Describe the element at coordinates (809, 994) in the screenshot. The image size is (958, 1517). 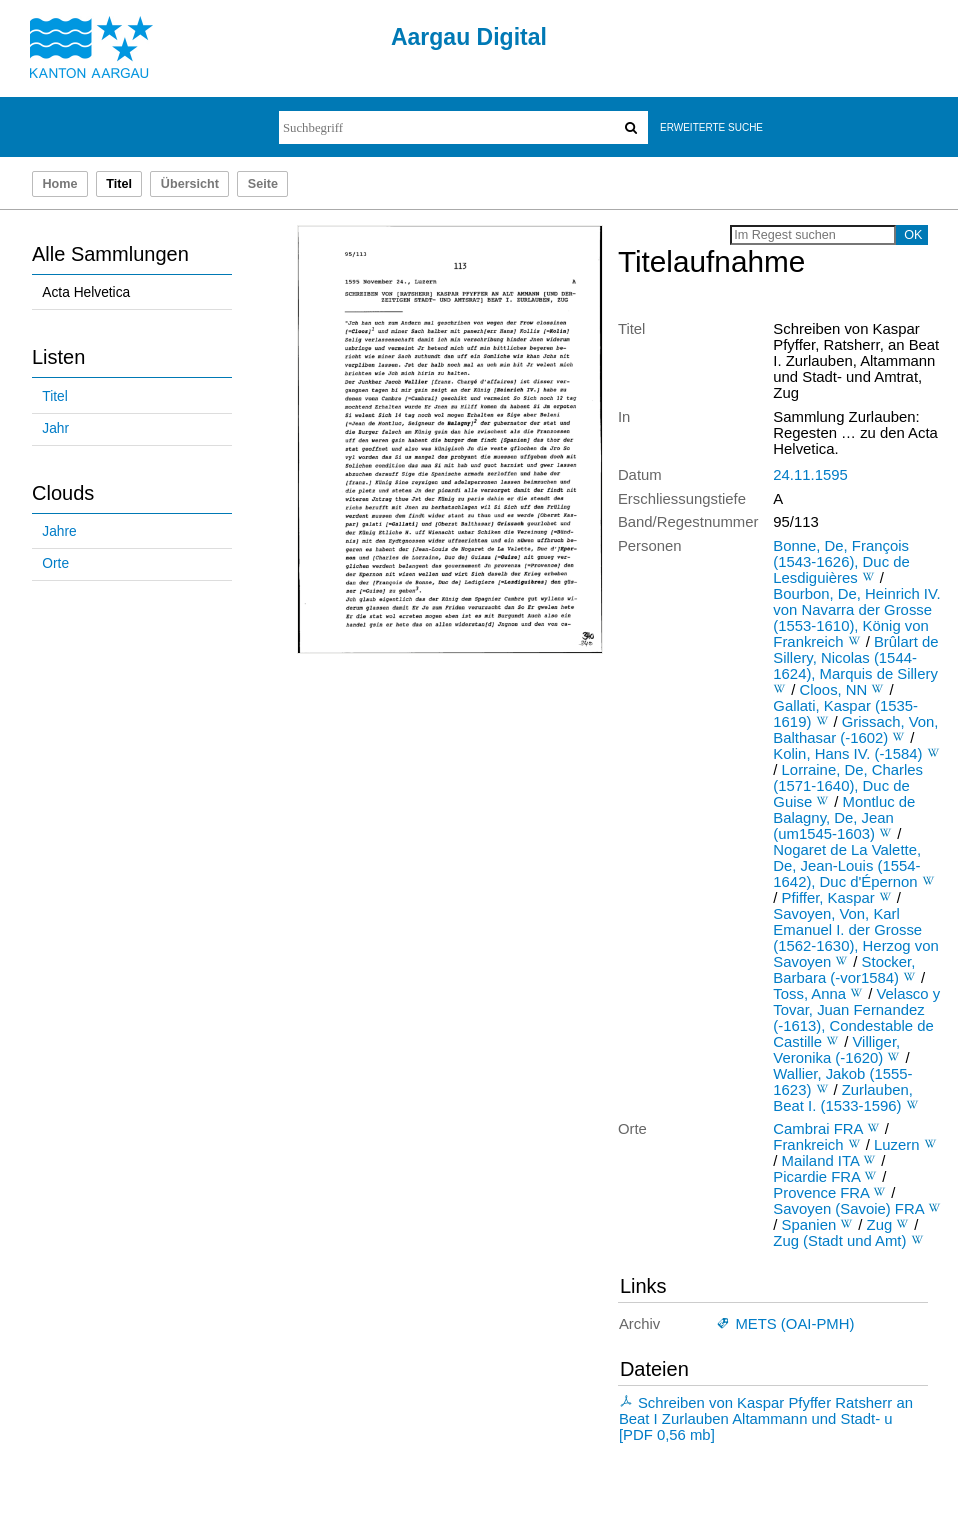
I see `Toss, Anna` at that location.